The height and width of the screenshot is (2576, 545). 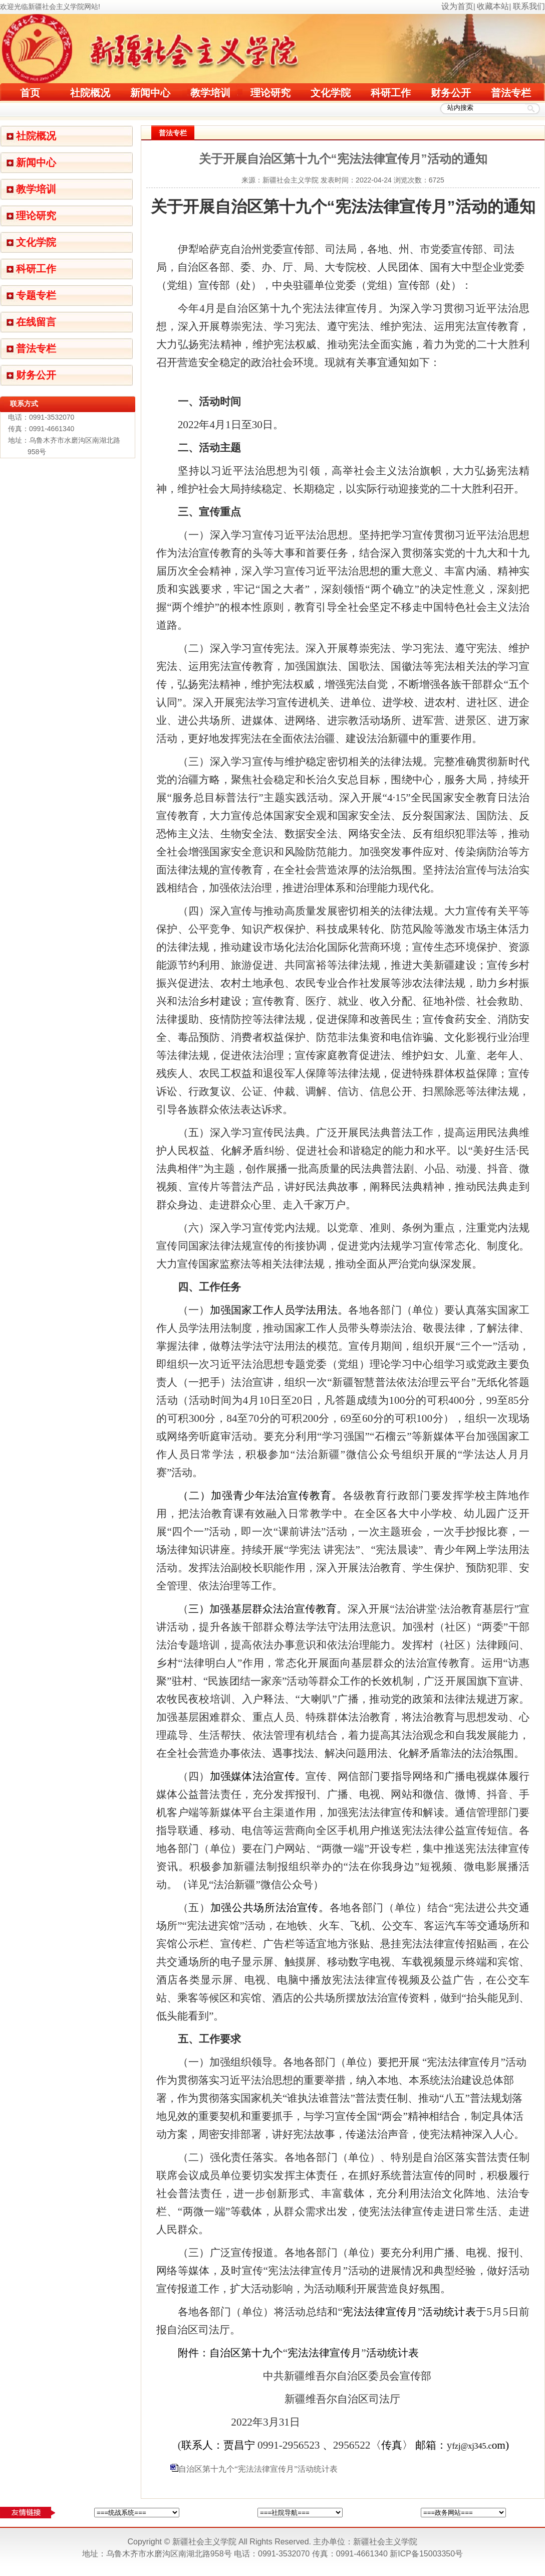 I want to click on 新ICP备15003350号, so click(x=426, y=2553).